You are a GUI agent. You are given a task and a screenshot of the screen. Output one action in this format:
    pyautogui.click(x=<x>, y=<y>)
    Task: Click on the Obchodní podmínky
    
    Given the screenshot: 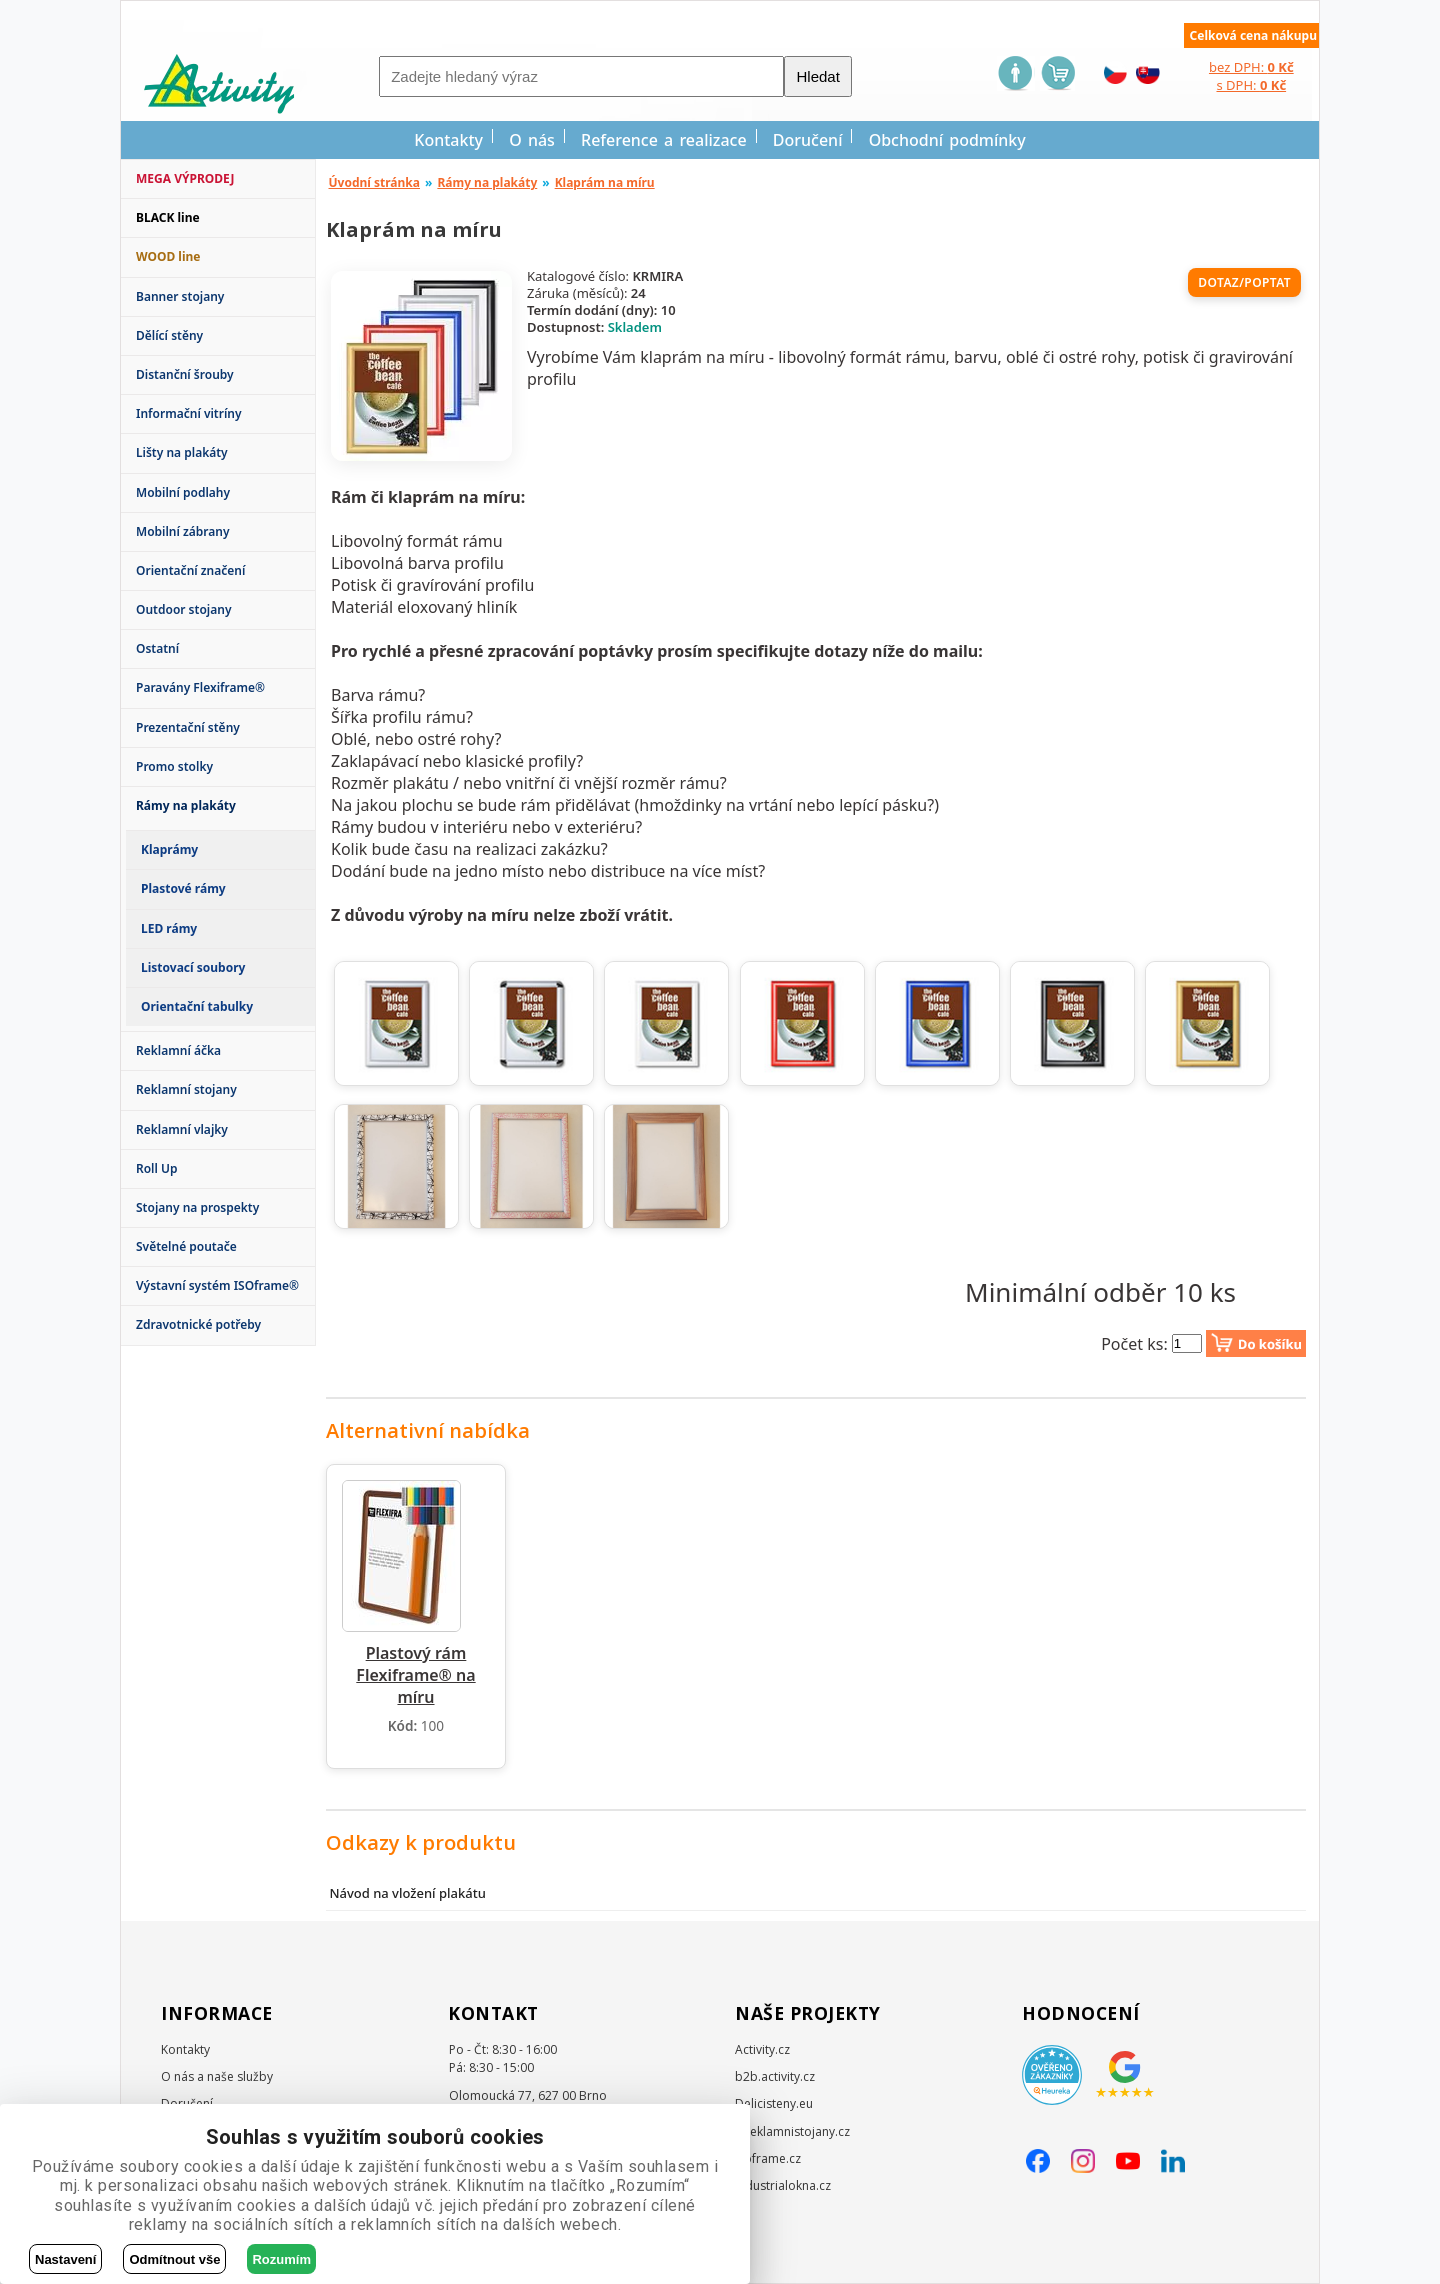 What is the action you would take?
    pyautogui.click(x=947, y=140)
    